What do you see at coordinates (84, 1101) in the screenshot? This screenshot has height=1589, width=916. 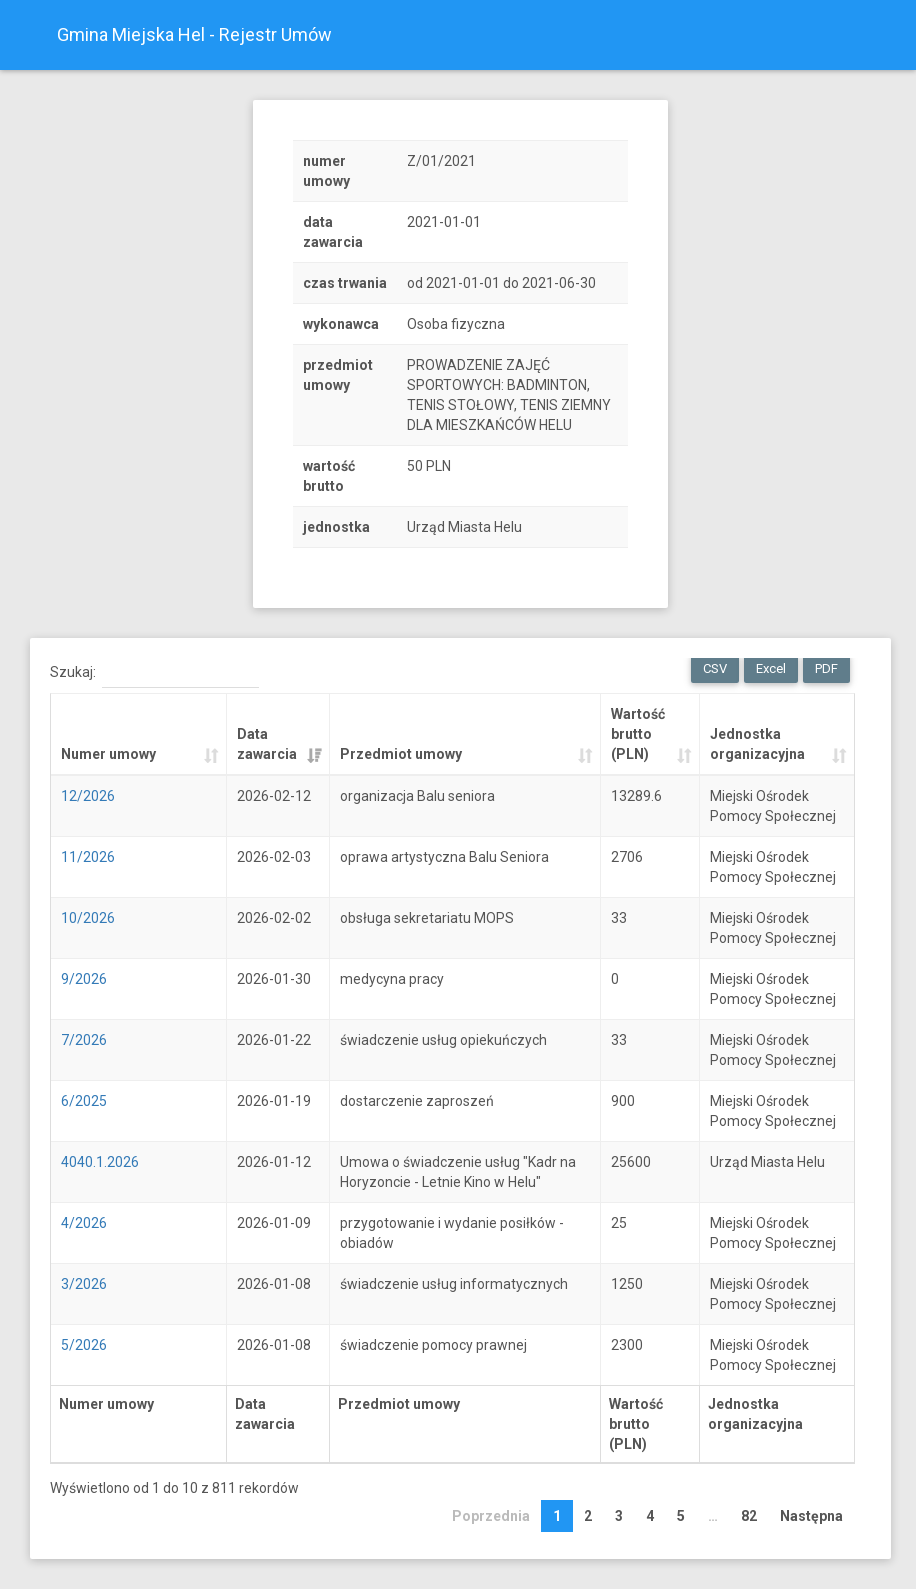 I see `6/2025` at bounding box center [84, 1101].